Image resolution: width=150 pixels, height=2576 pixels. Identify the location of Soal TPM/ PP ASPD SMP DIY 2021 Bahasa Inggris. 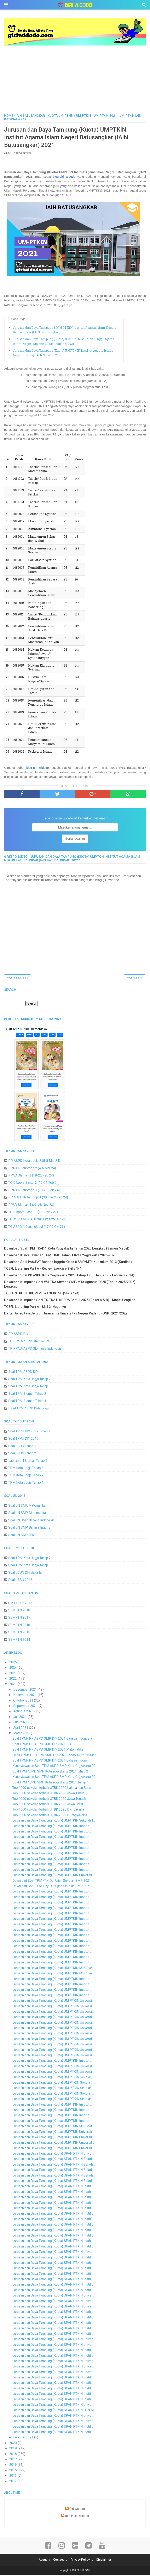
(50, 1762).